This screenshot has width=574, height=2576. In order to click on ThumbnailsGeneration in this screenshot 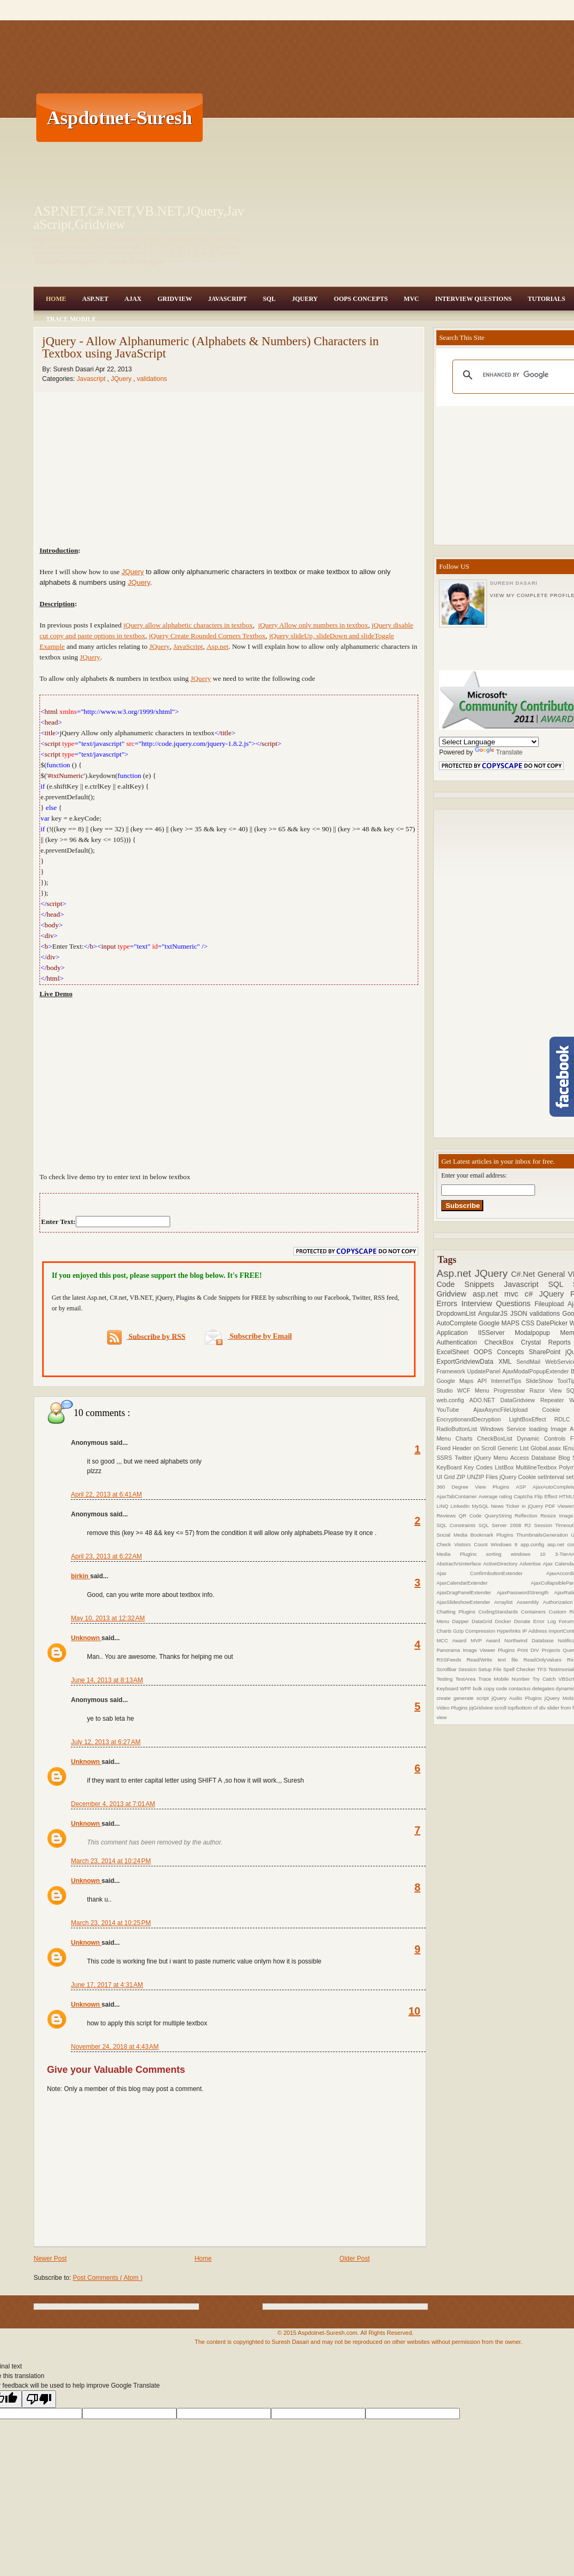, I will do `click(543, 1535)`.